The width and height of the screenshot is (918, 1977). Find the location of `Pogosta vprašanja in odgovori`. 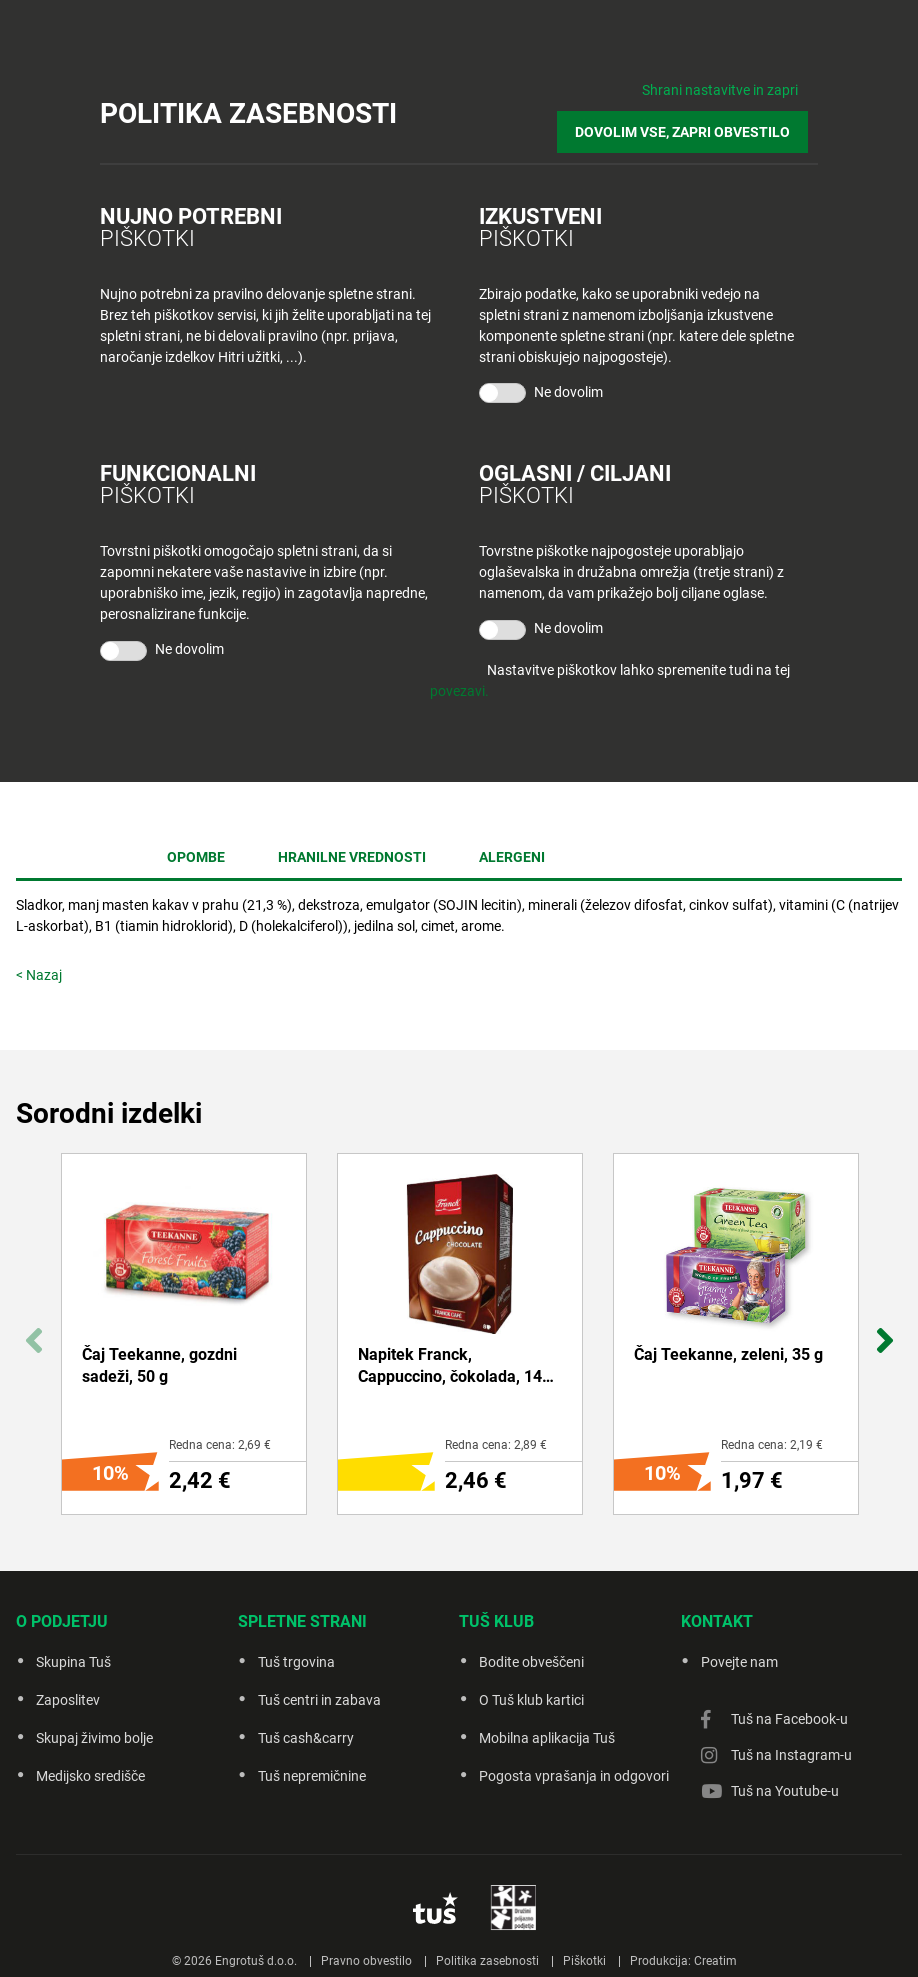

Pogosta vprašanja in odgovori is located at coordinates (574, 1776).